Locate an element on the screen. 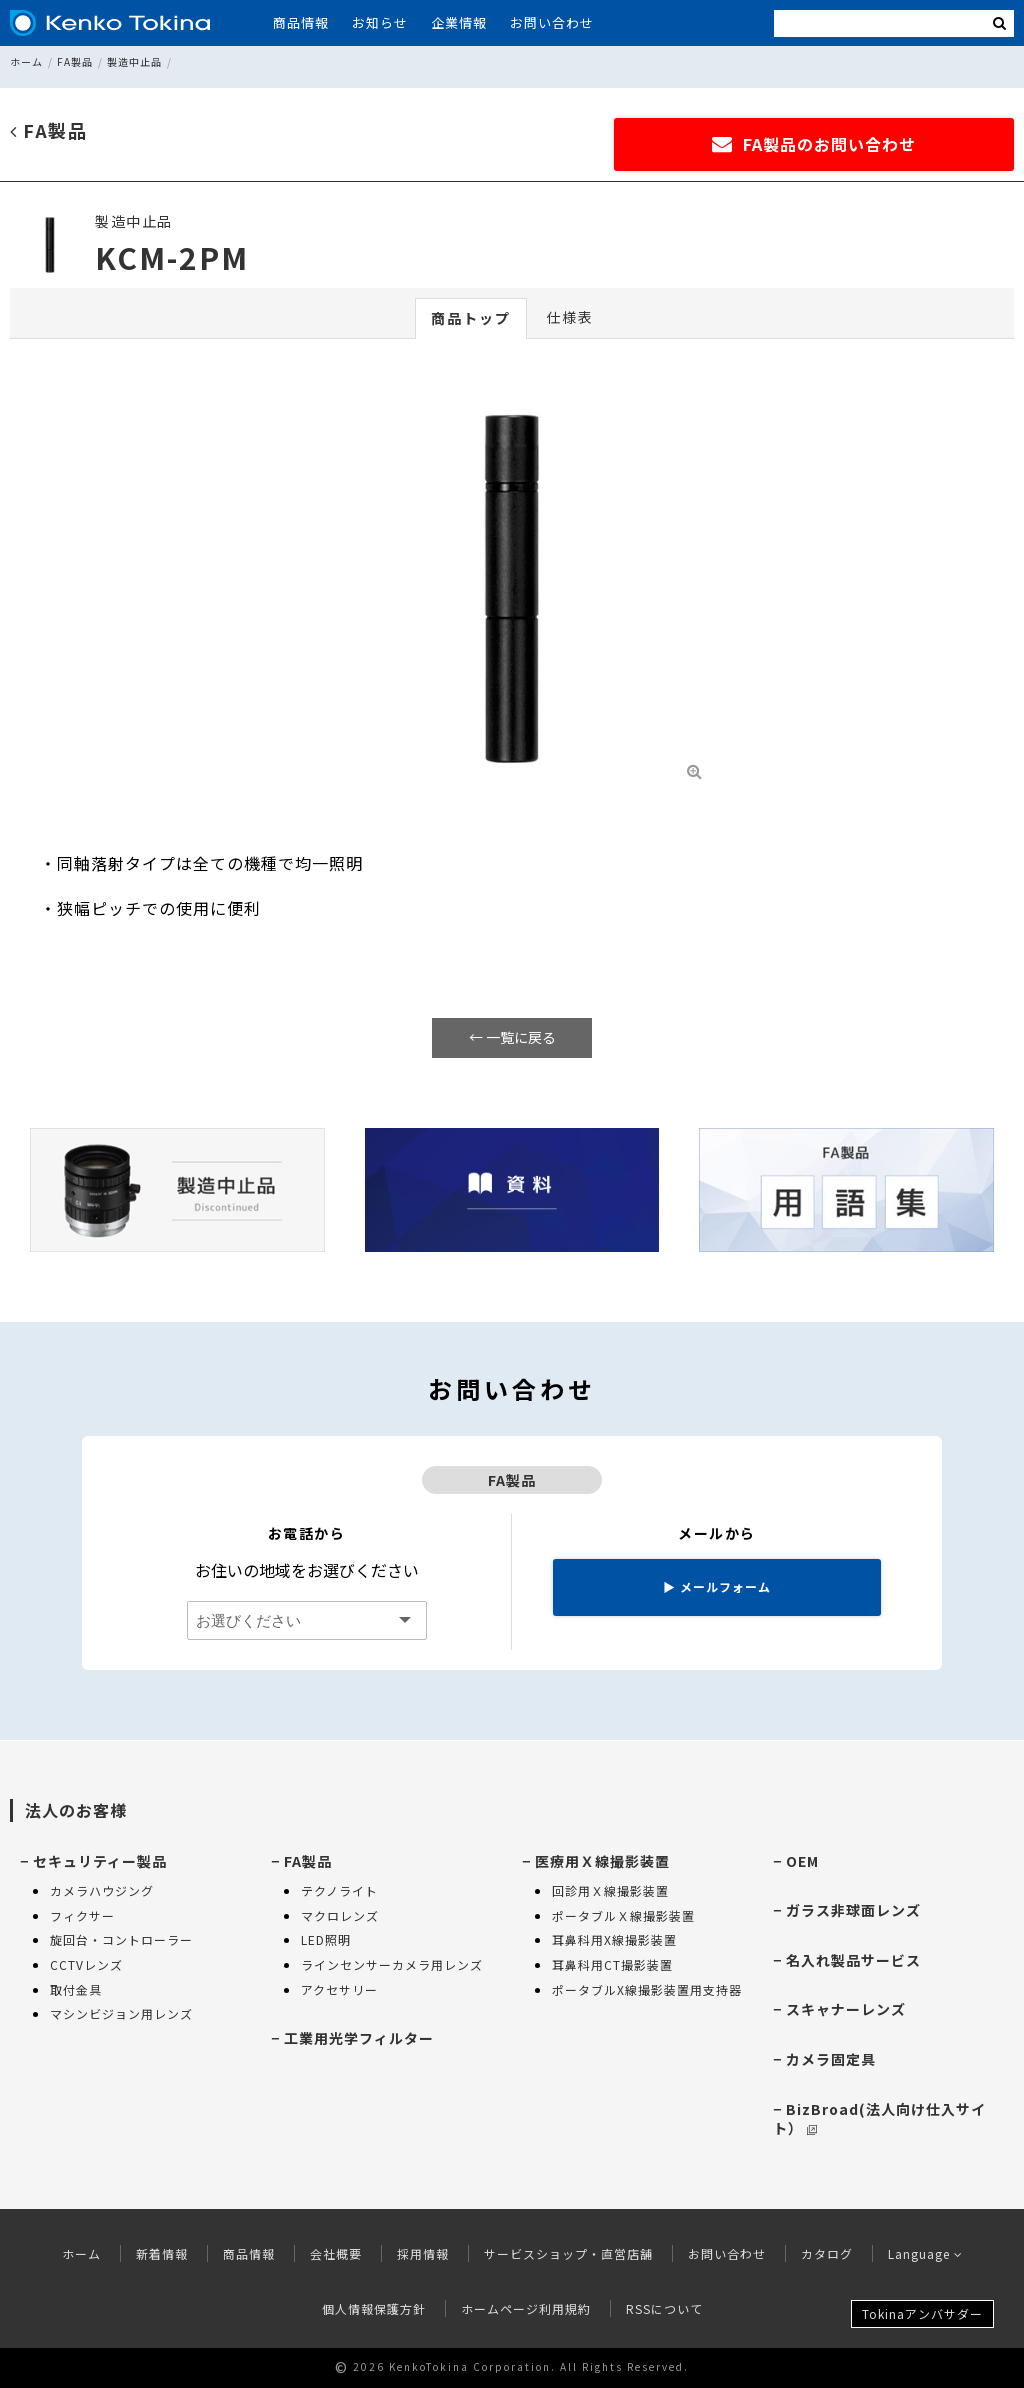 This screenshot has width=1024, height=2388. マシンビジョン用レンズ is located at coordinates (121, 2013).